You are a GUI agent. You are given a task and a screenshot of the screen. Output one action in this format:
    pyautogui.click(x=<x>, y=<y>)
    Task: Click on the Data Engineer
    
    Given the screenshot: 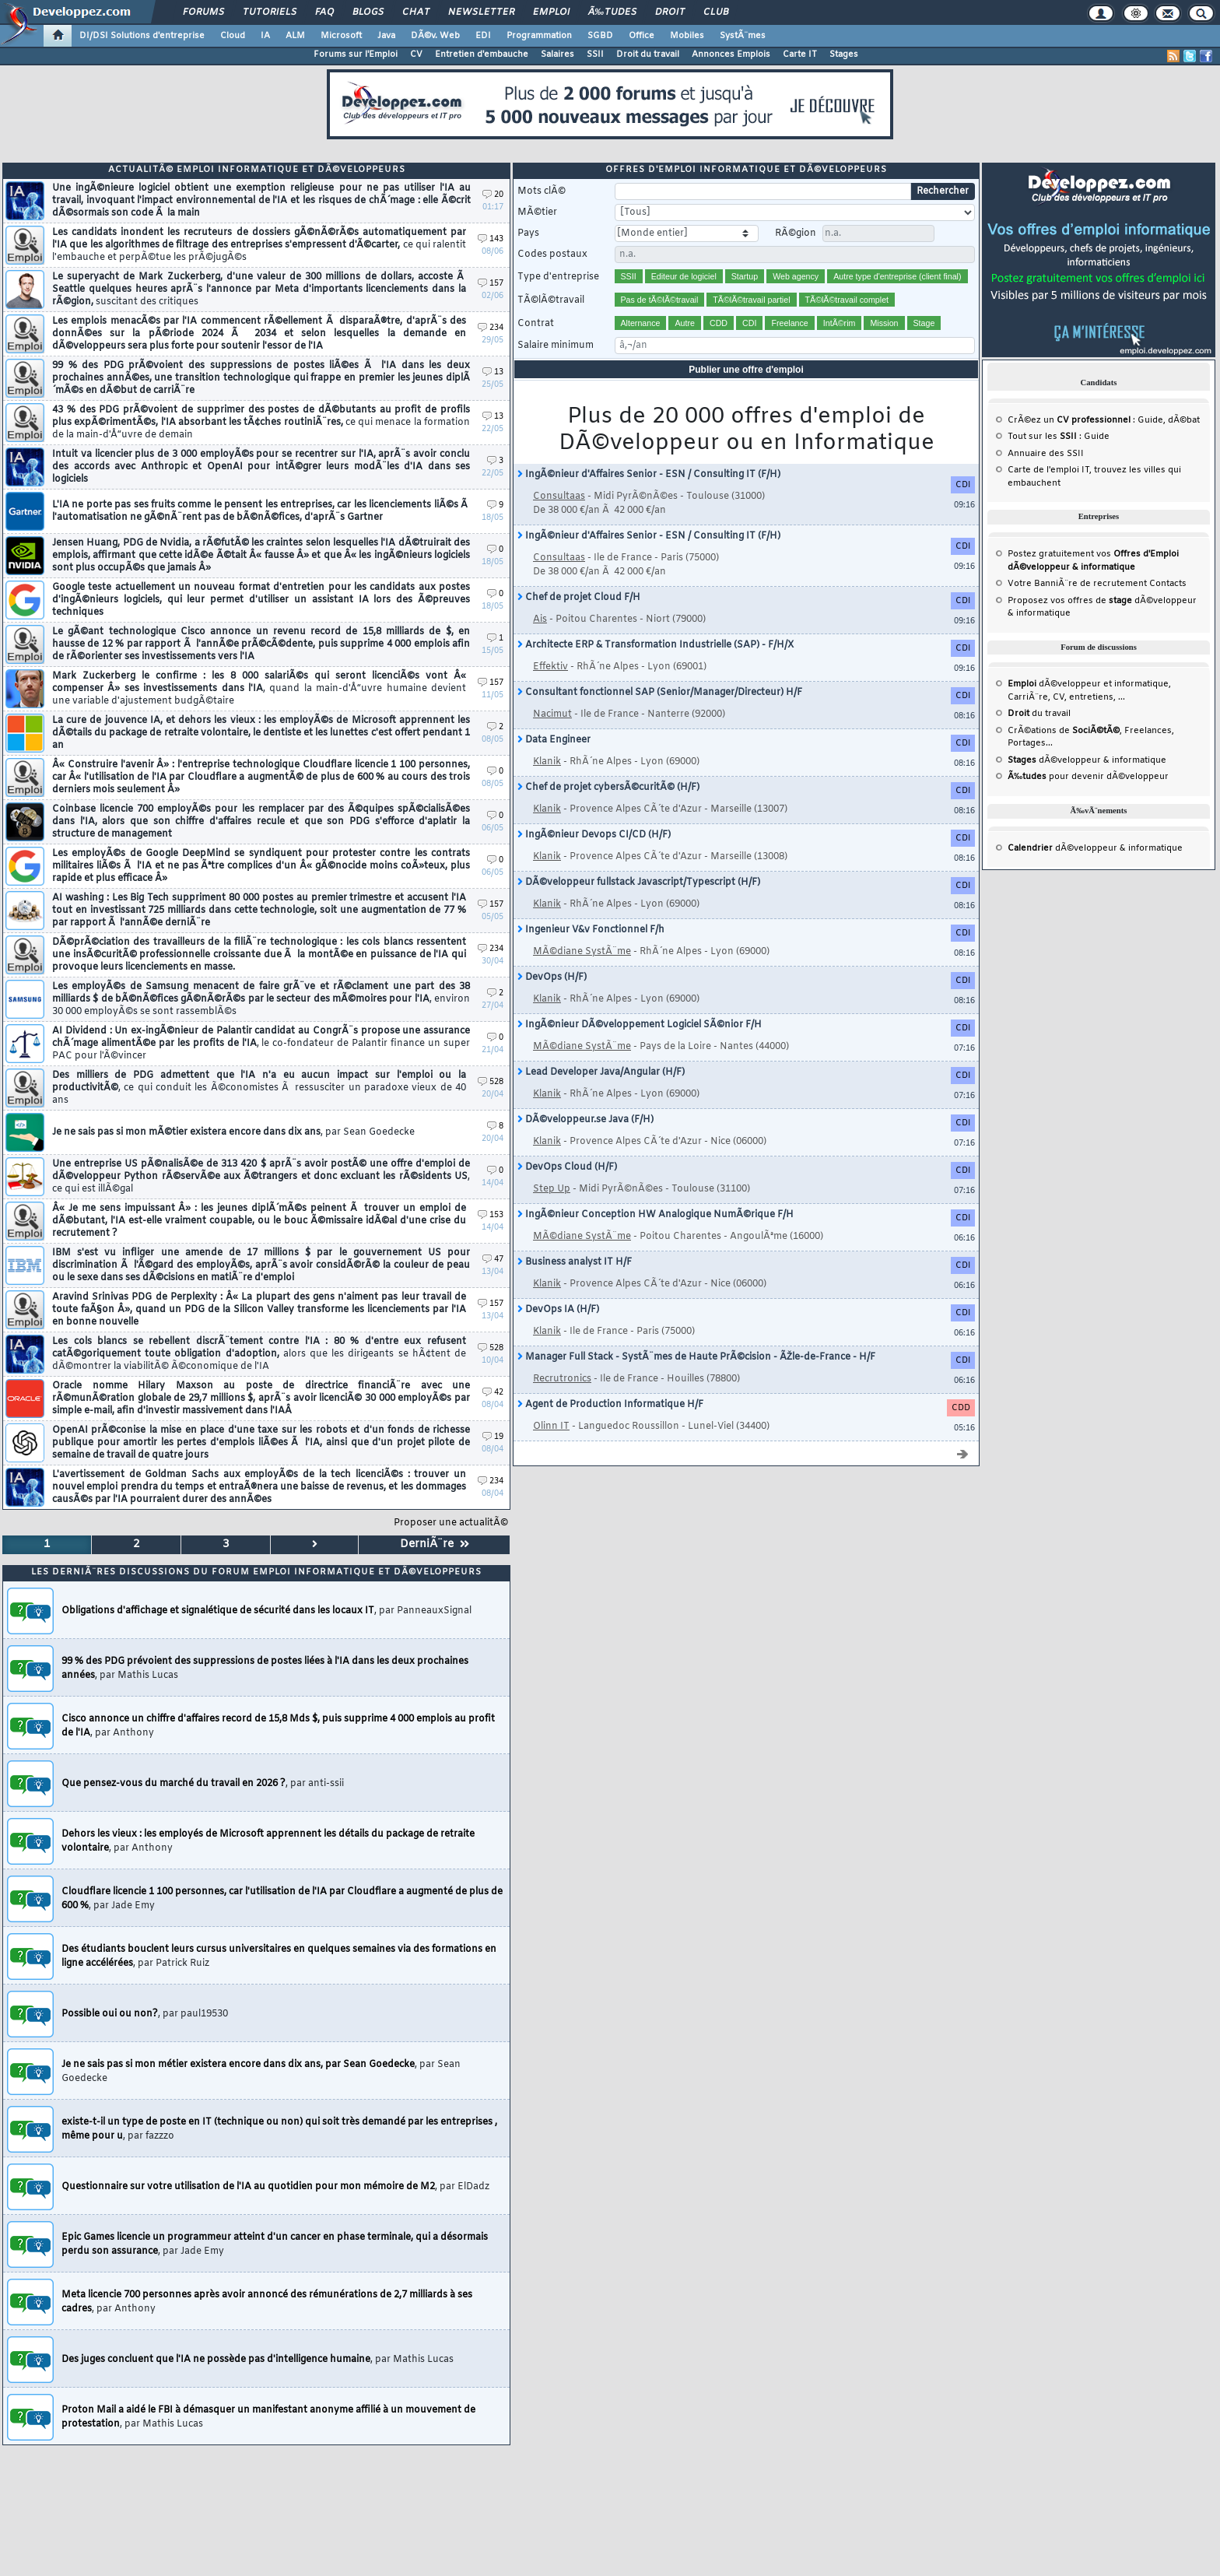 What is the action you would take?
    pyautogui.click(x=554, y=740)
    